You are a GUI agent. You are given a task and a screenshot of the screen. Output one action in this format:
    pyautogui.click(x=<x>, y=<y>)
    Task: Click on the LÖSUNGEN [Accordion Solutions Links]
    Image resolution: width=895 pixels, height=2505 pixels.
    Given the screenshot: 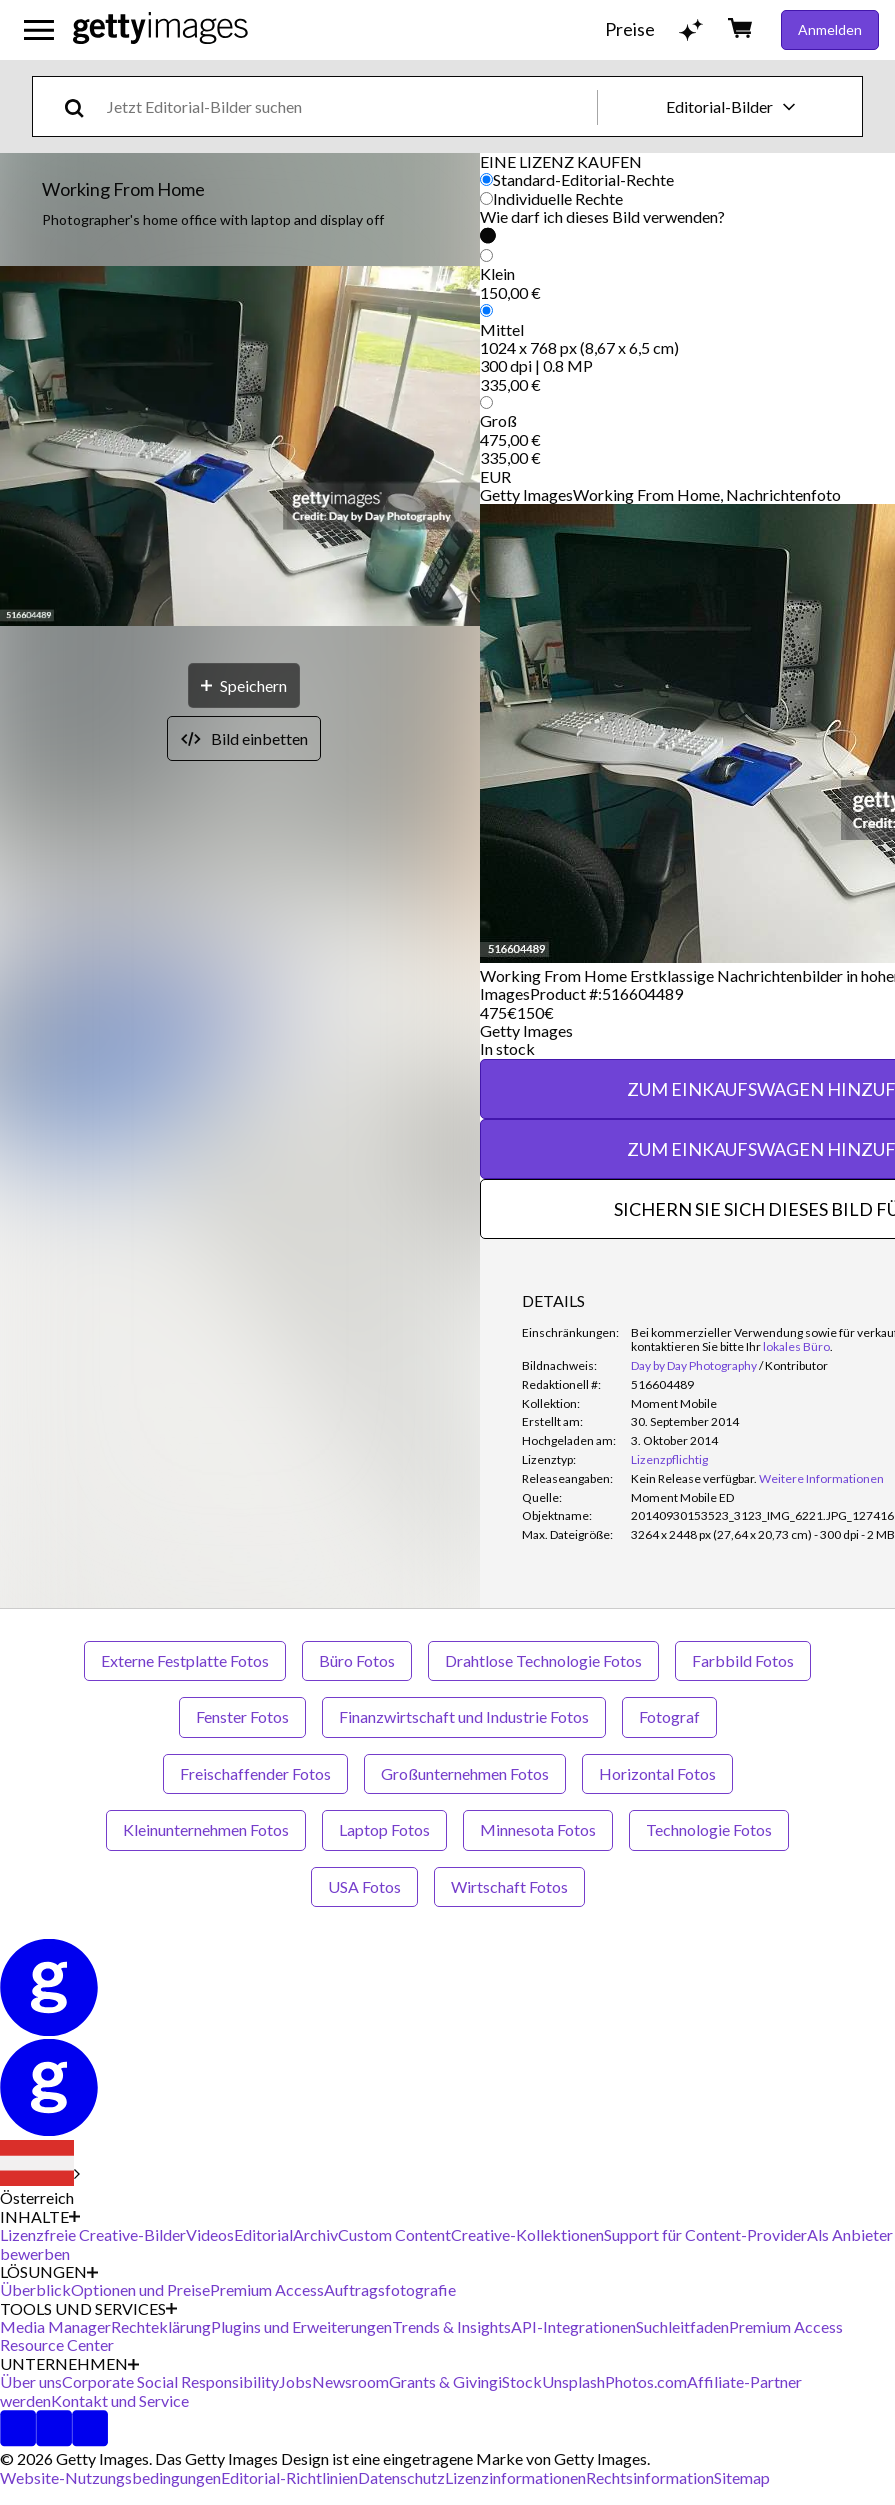 What is the action you would take?
    pyautogui.click(x=49, y=2272)
    